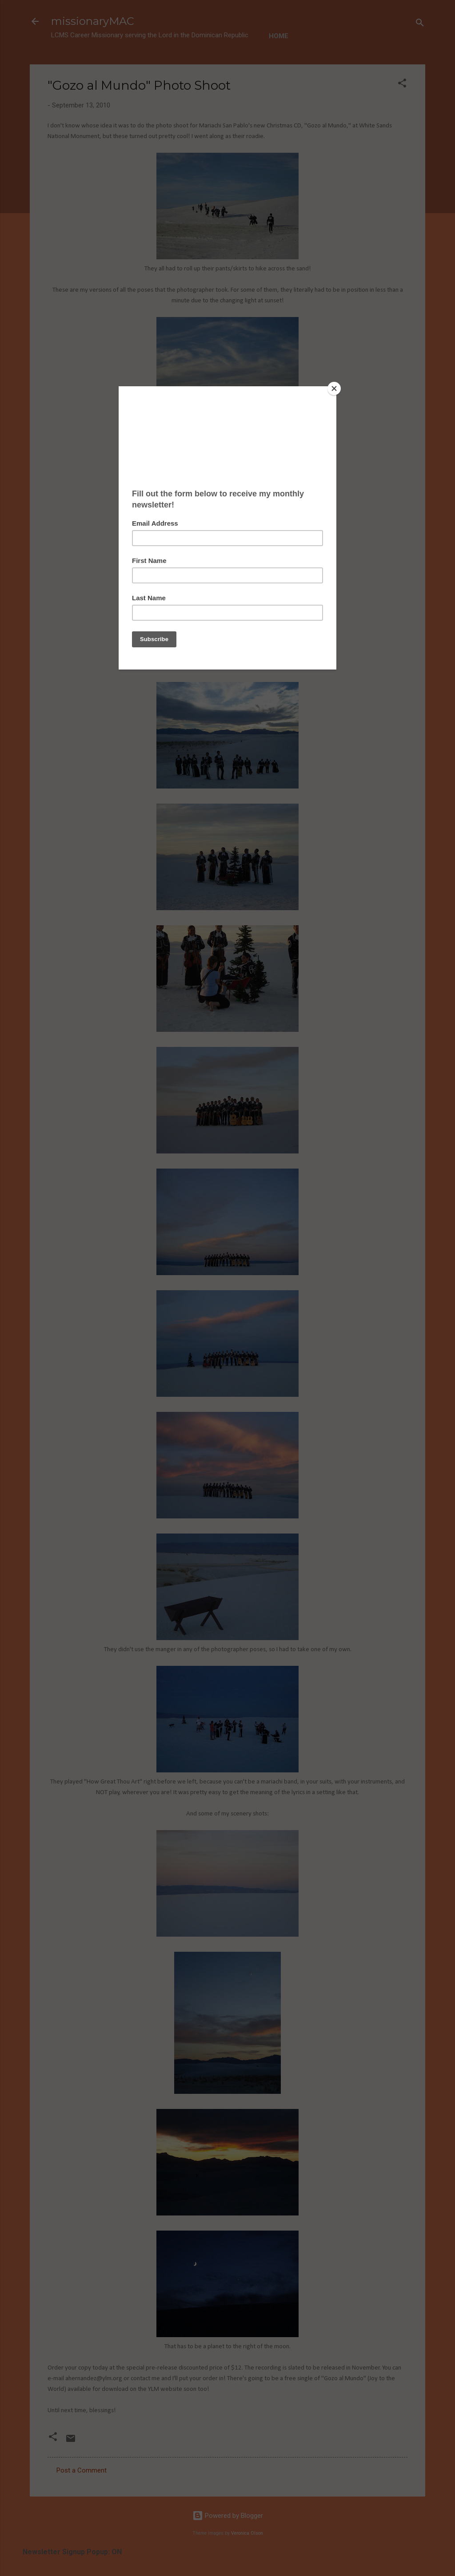 This screenshot has width=455, height=2576. Describe the element at coordinates (334, 388) in the screenshot. I see `[Close]` at that location.